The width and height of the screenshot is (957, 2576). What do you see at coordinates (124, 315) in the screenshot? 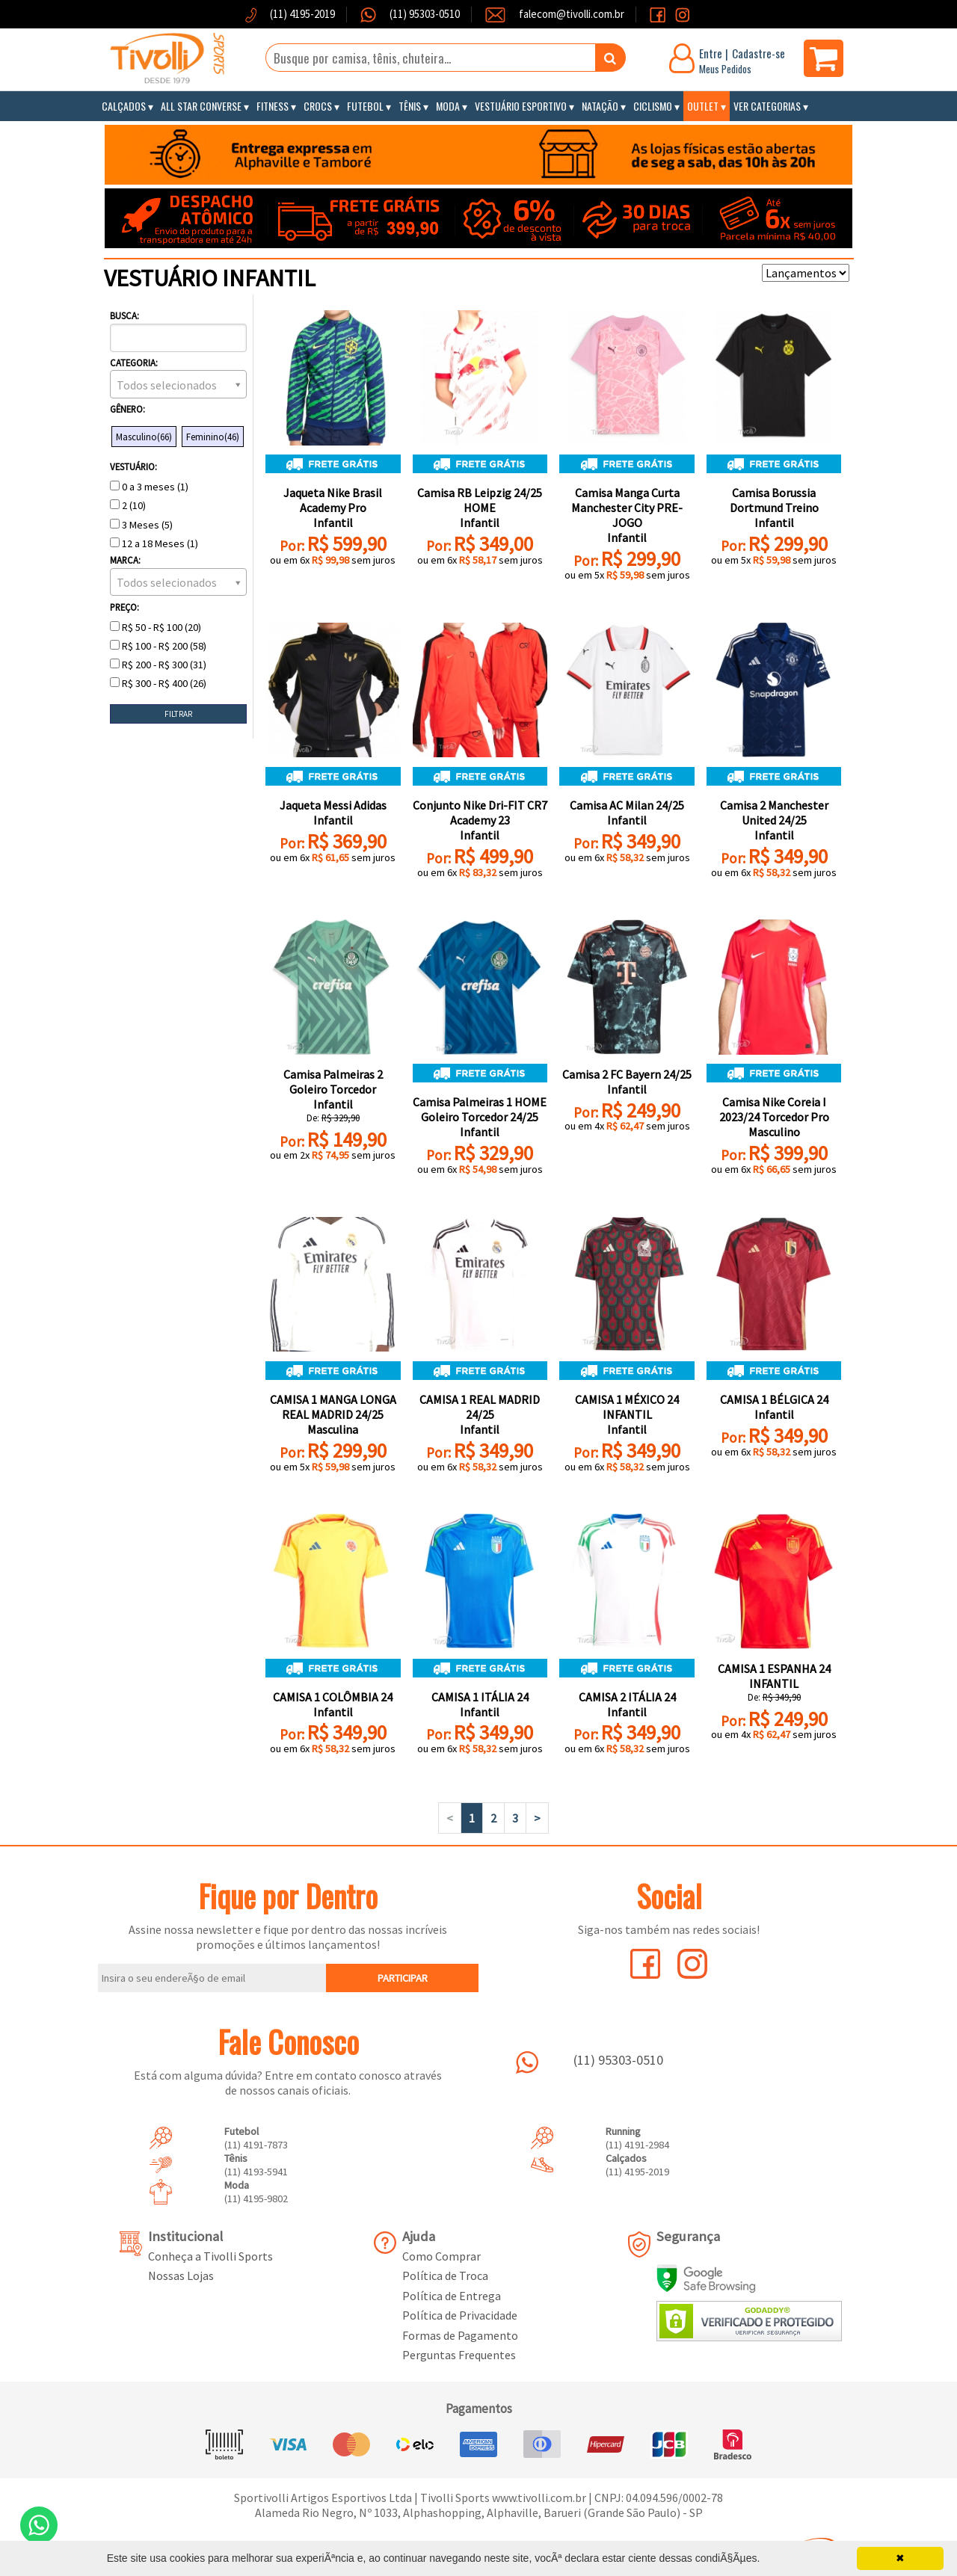
I see `Busca:` at bounding box center [124, 315].